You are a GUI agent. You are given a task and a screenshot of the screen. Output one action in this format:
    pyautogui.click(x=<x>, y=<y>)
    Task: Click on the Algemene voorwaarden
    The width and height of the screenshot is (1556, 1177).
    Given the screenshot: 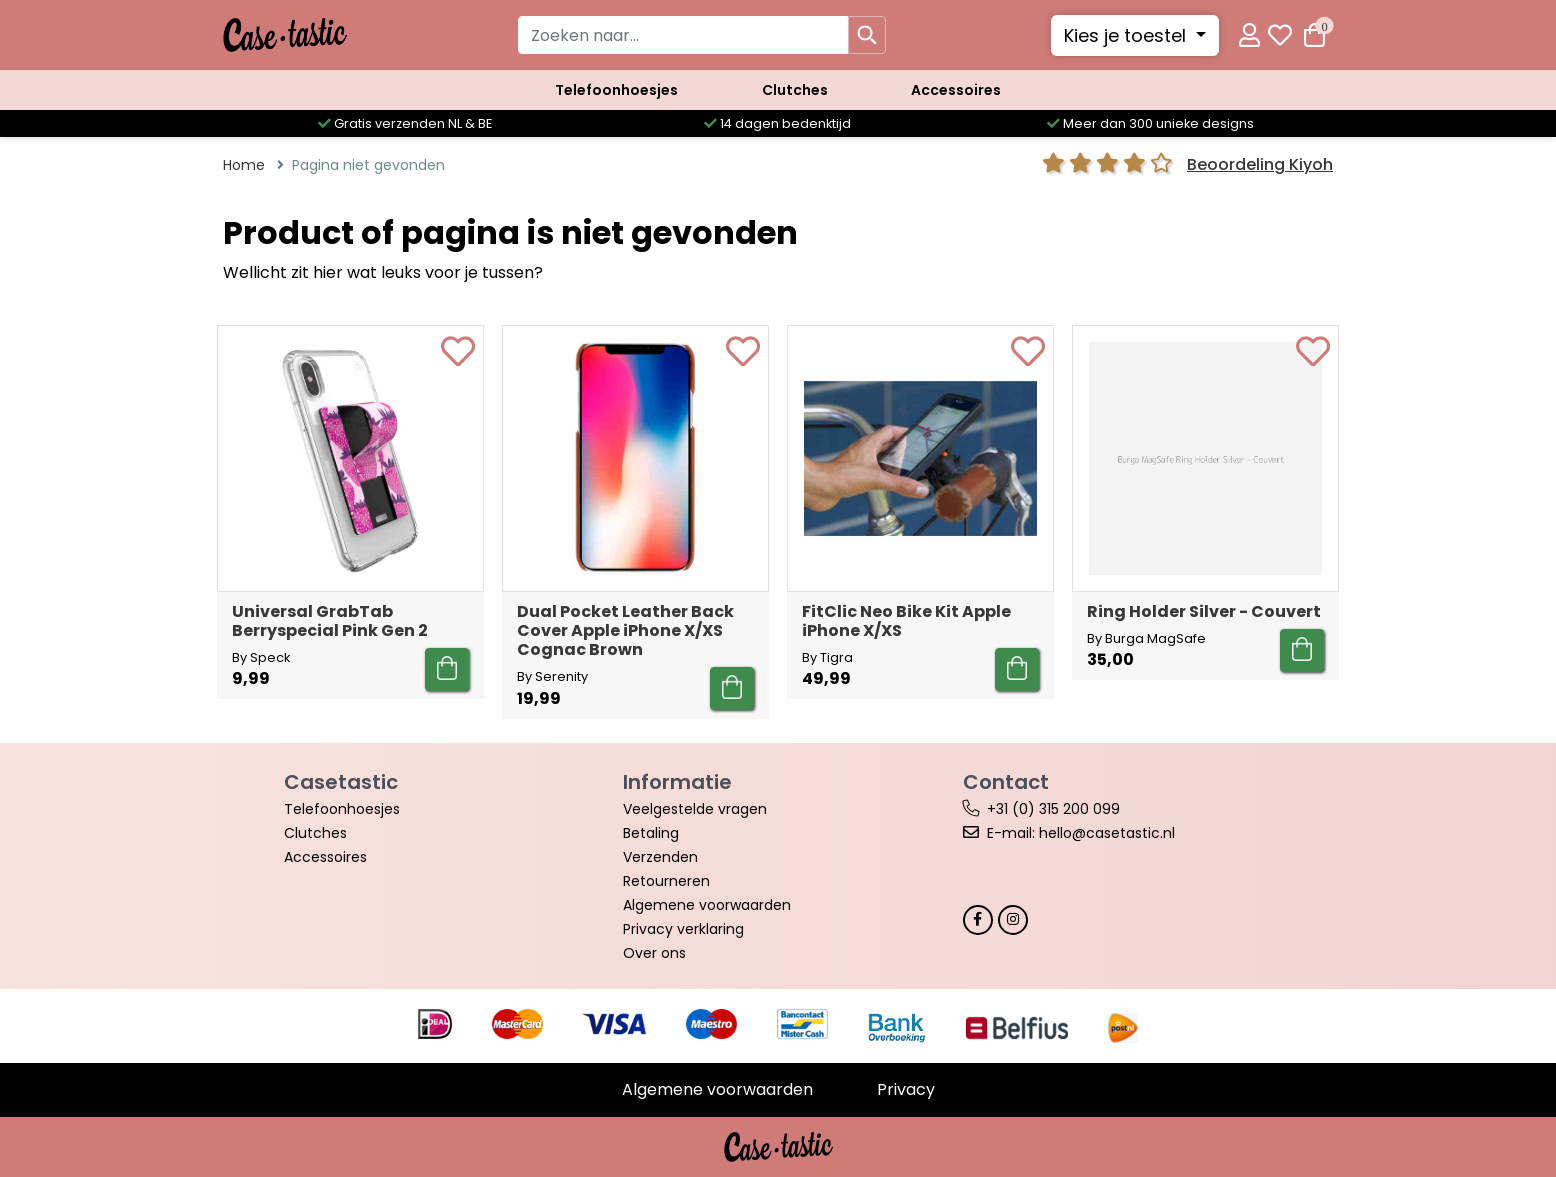 What is the action you would take?
    pyautogui.click(x=707, y=905)
    